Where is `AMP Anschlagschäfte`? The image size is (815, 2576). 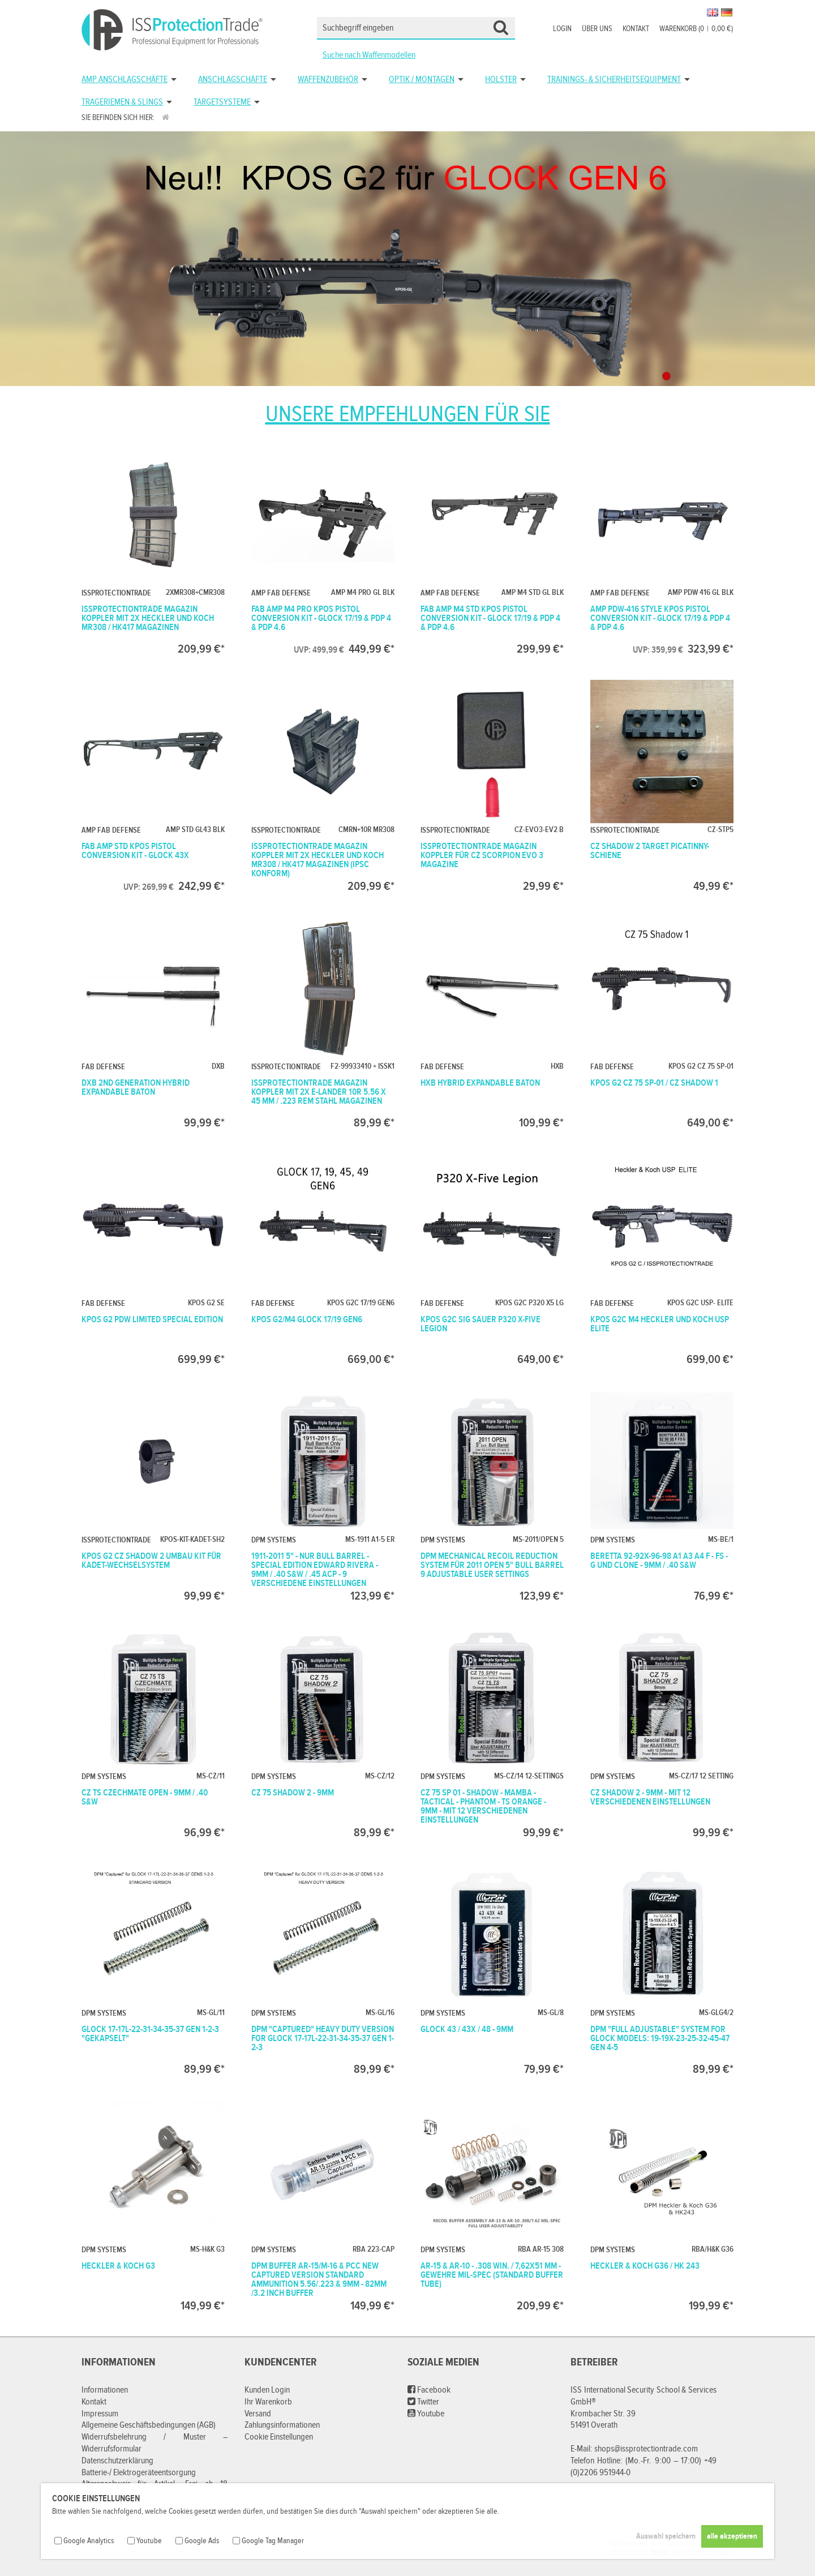
AMP Anschlagschäfte is located at coordinates (125, 79).